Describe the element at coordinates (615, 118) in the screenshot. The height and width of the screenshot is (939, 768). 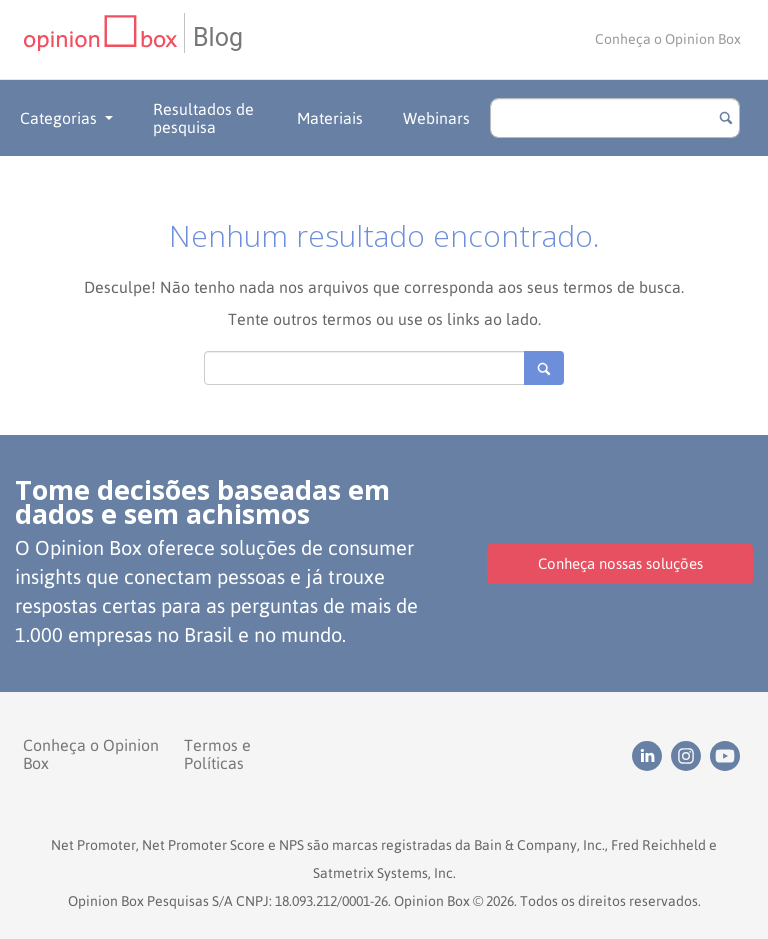
I see `[search]` at that location.